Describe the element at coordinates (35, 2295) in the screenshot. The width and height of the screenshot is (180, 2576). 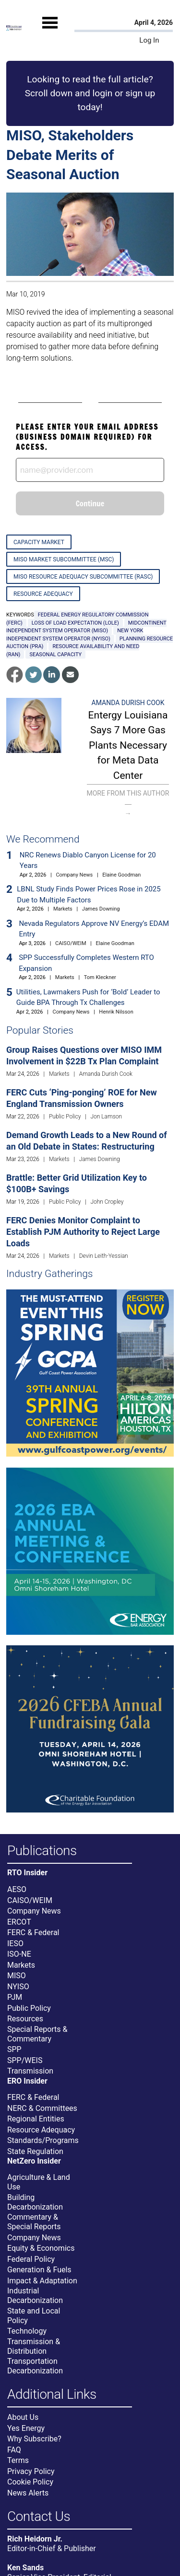
I see `Industrial Decarbonization` at that location.